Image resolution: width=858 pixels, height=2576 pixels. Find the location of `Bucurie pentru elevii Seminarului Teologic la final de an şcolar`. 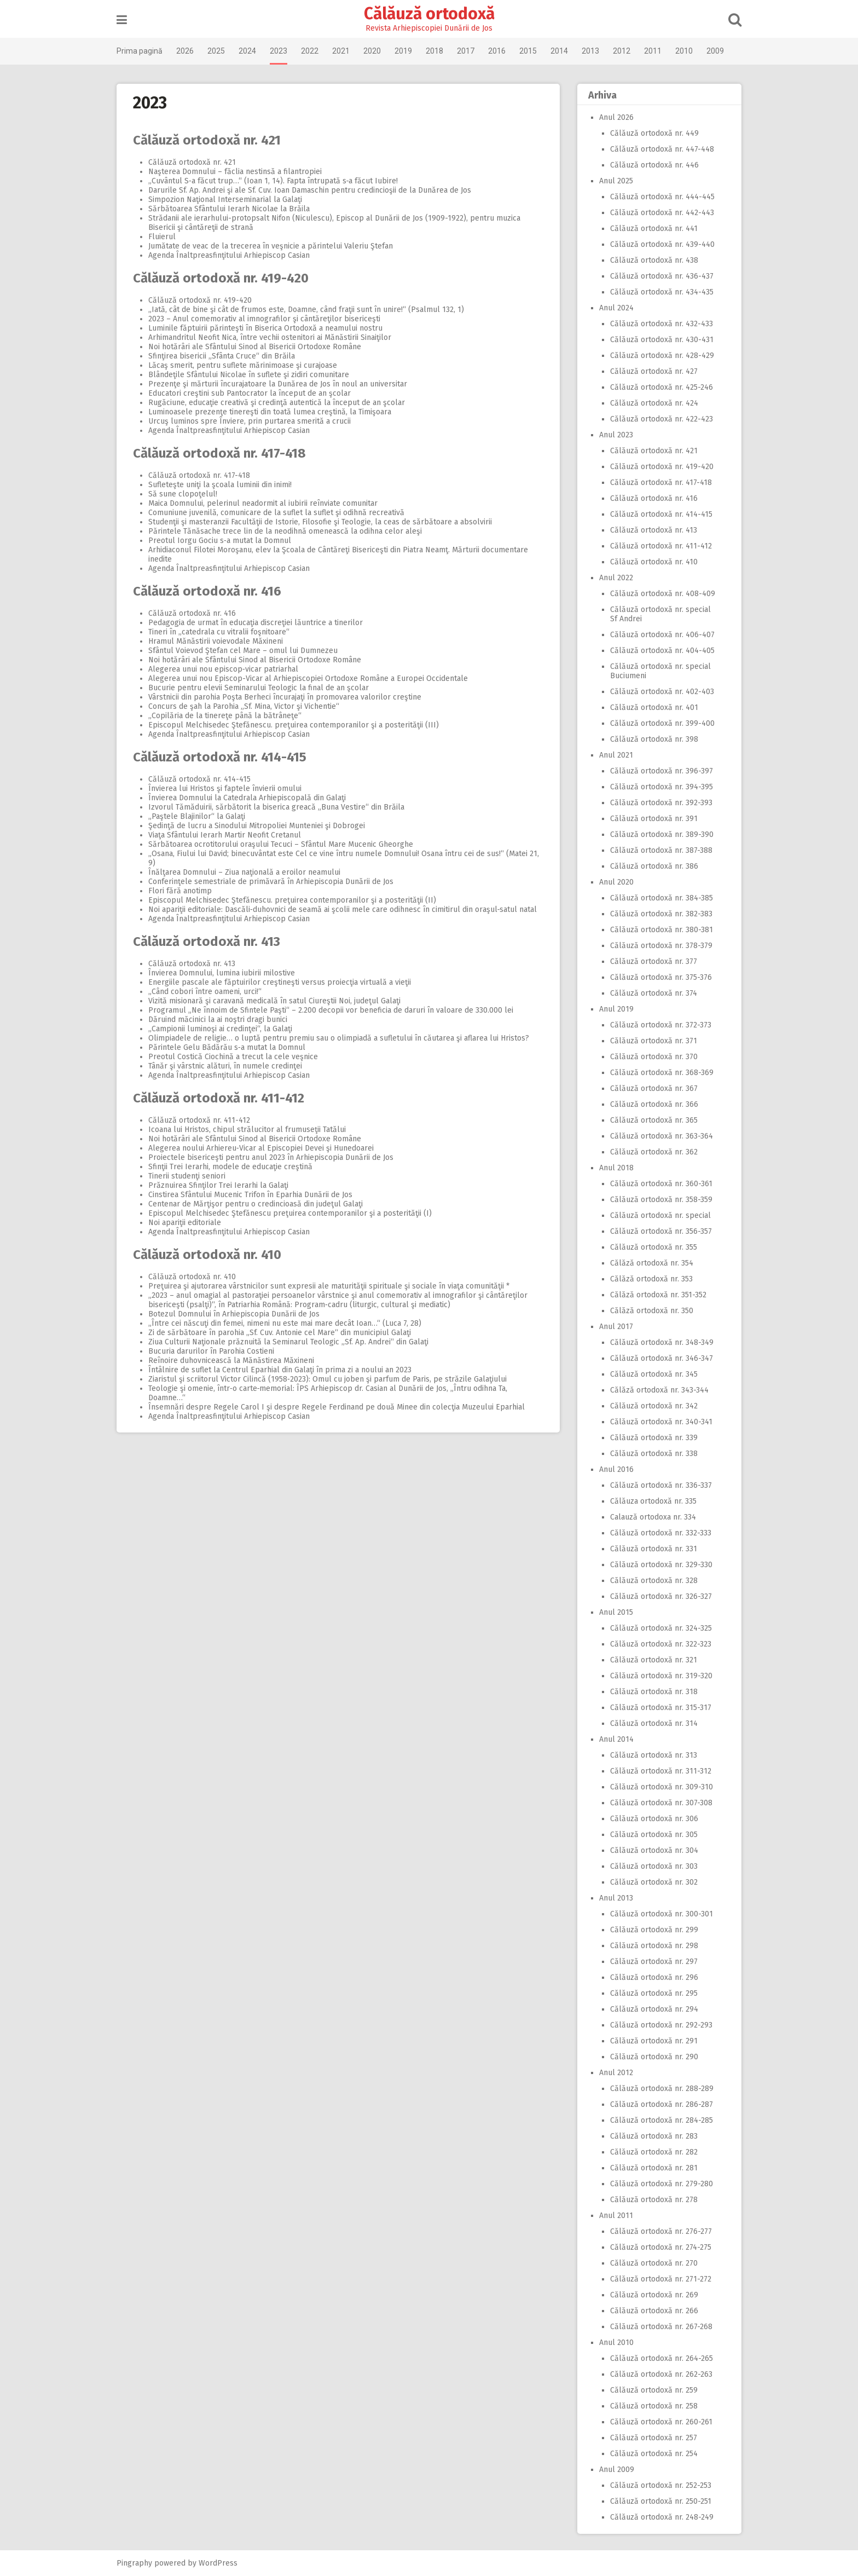

Bucurie pentru elevii Seminarului Teologic la final de an şcolar is located at coordinates (258, 687).